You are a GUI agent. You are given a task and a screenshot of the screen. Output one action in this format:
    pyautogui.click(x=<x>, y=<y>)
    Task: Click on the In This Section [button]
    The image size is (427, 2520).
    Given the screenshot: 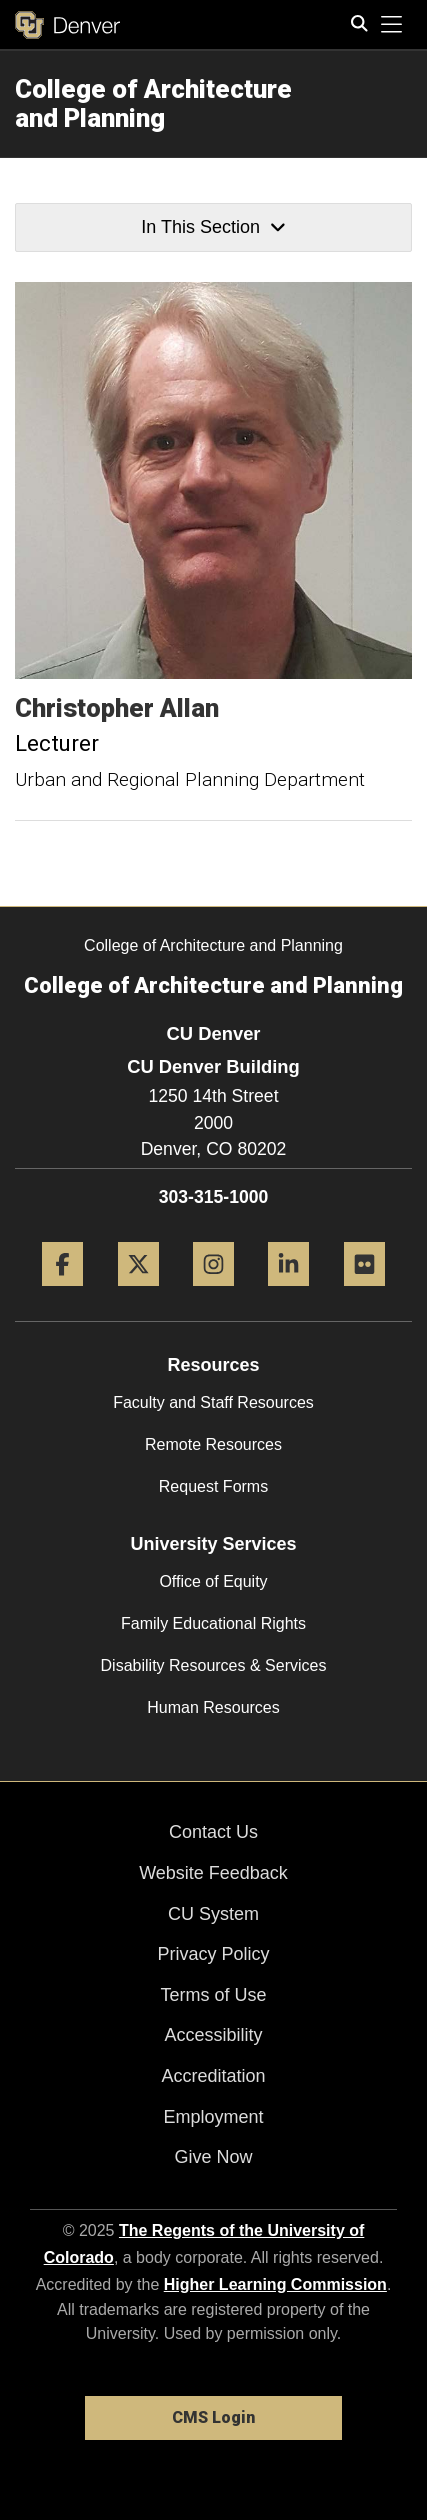 What is the action you would take?
    pyautogui.click(x=213, y=227)
    